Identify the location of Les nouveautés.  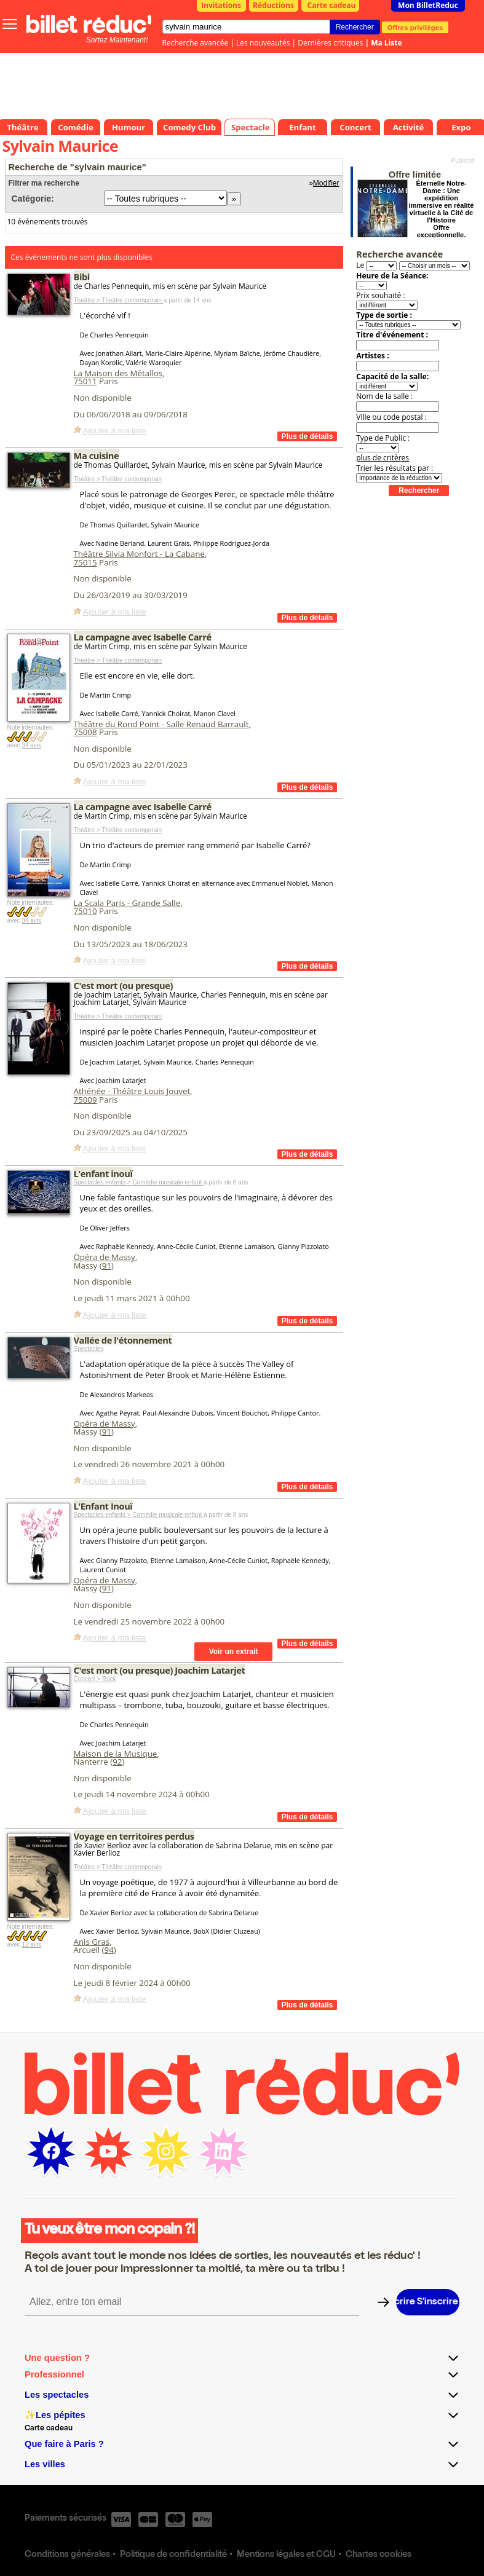
(263, 42).